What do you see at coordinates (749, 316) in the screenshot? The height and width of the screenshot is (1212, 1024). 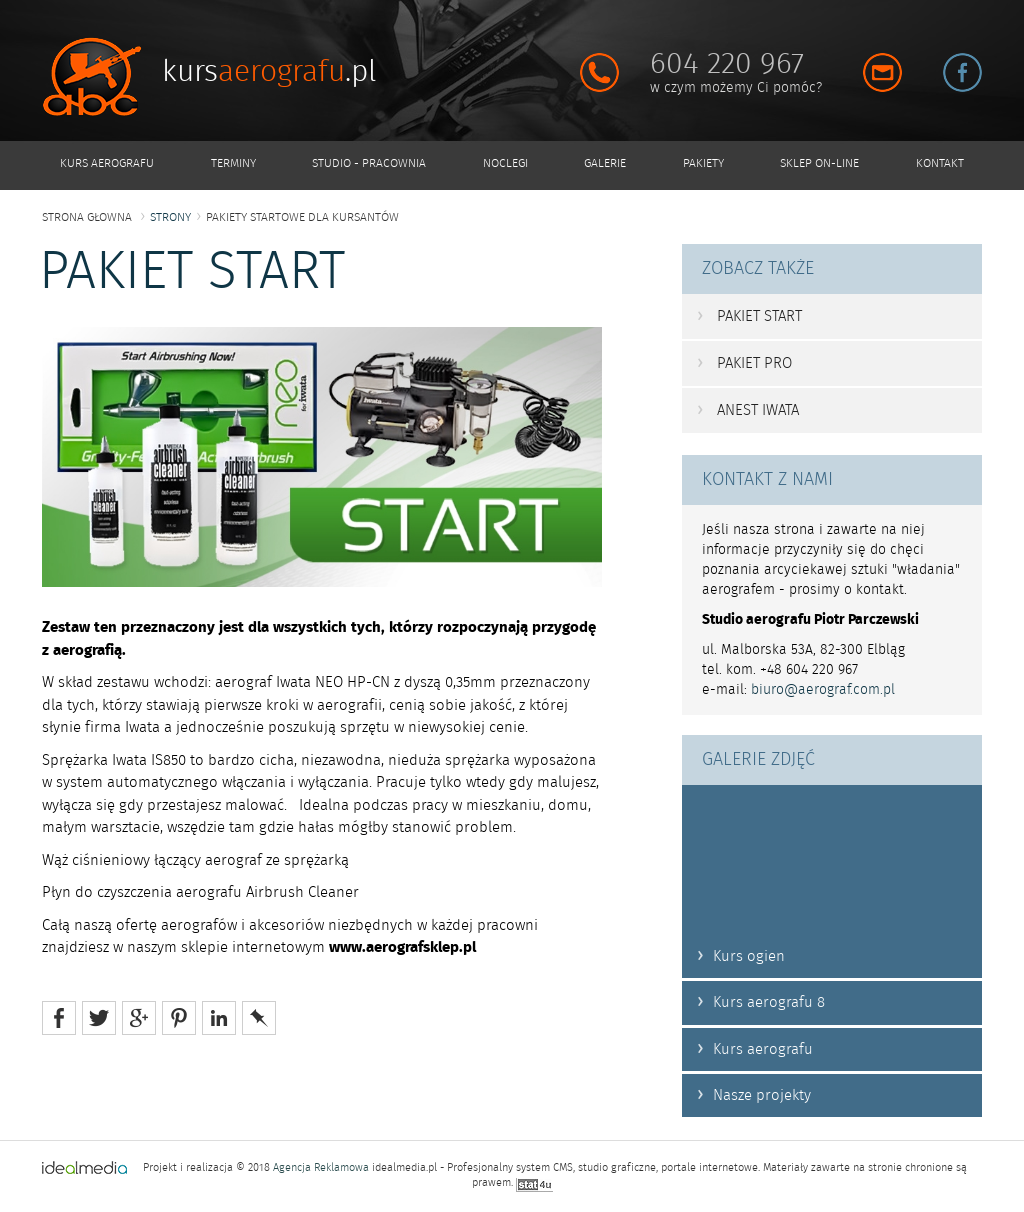 I see `PAKIET START` at bounding box center [749, 316].